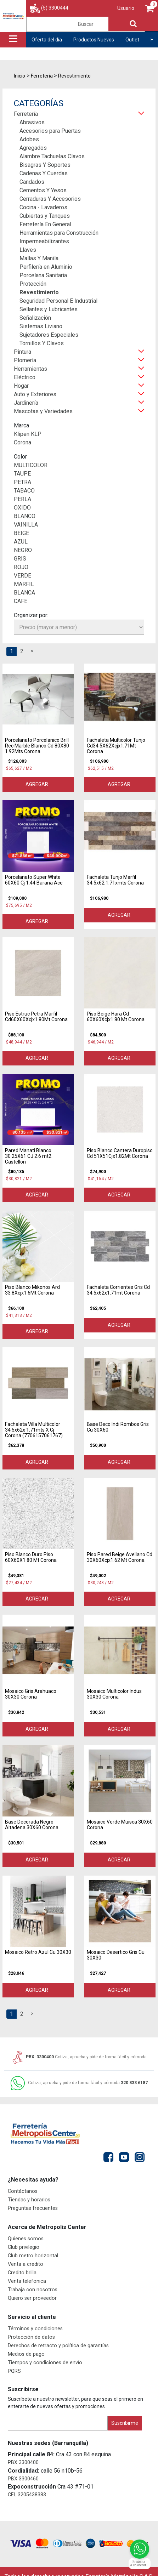  Describe the element at coordinates (23, 2479) in the screenshot. I see `PBX 3300460` at that location.